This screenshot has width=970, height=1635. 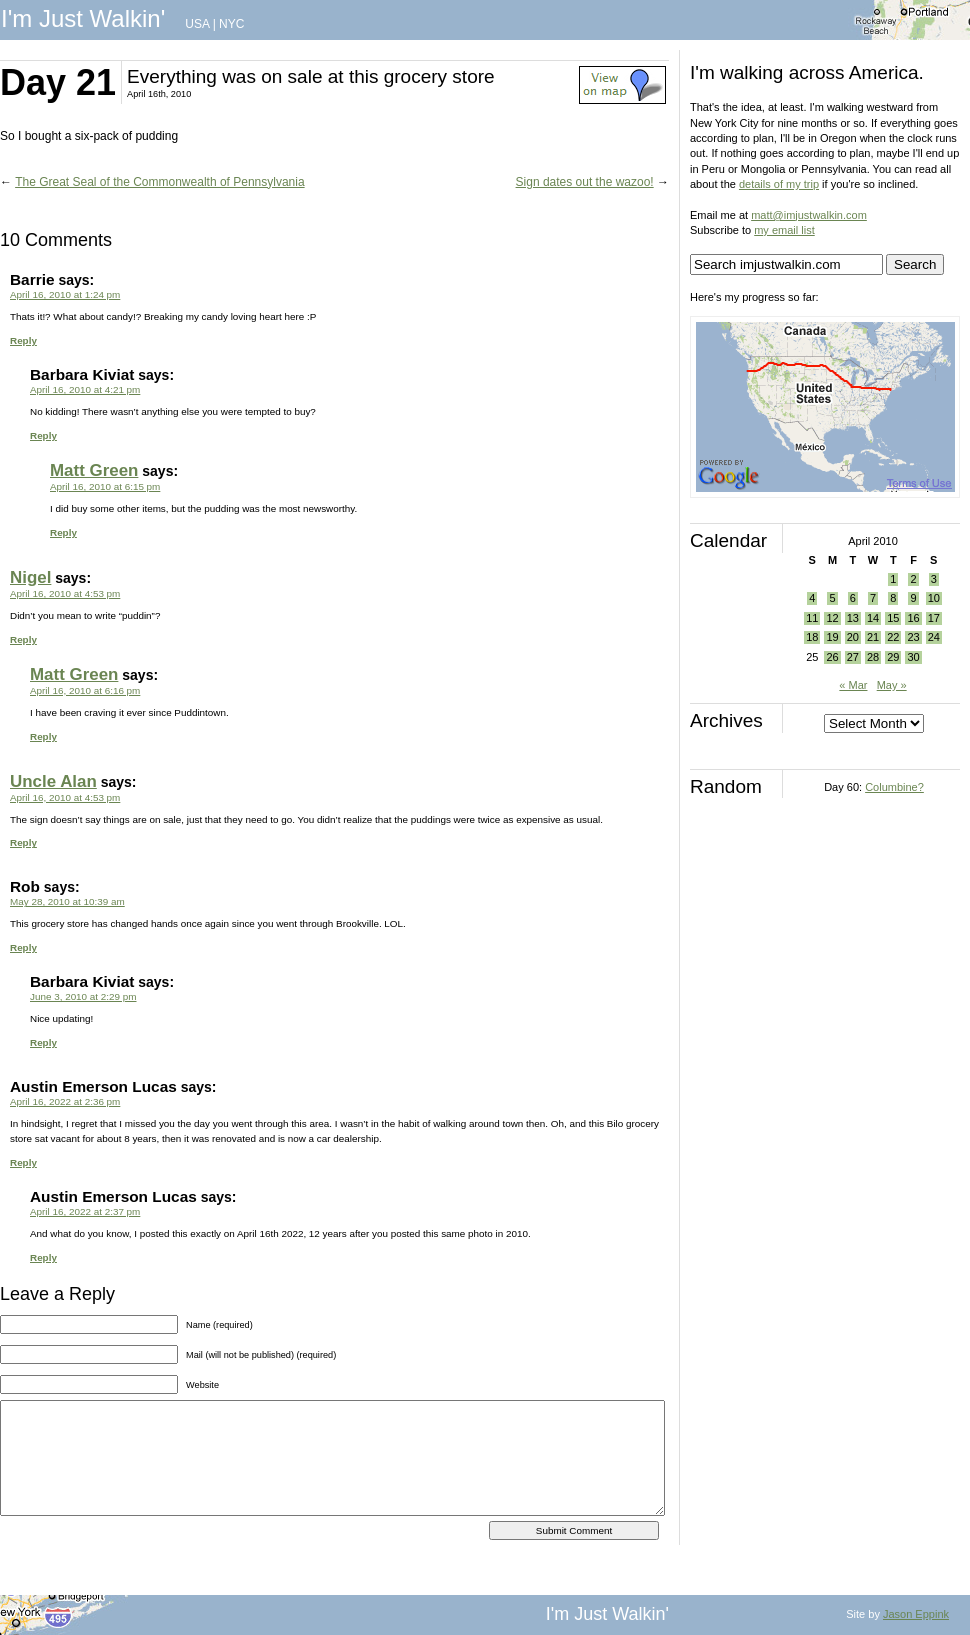 I want to click on « Mar, so click(x=853, y=685).